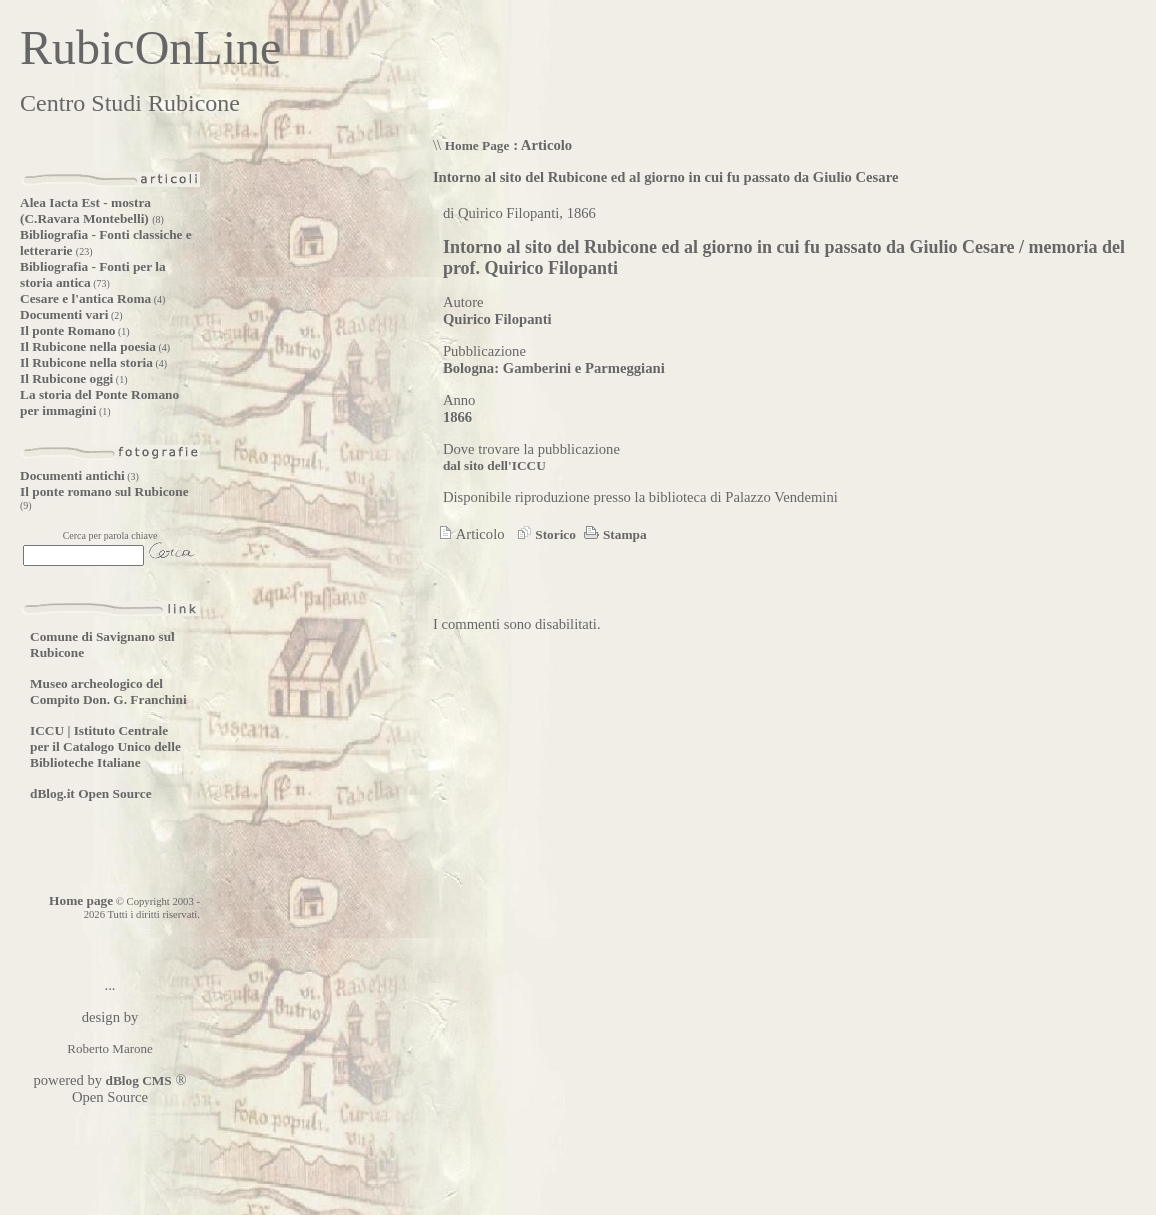 The image size is (1156, 1215). I want to click on Storico, so click(544, 534).